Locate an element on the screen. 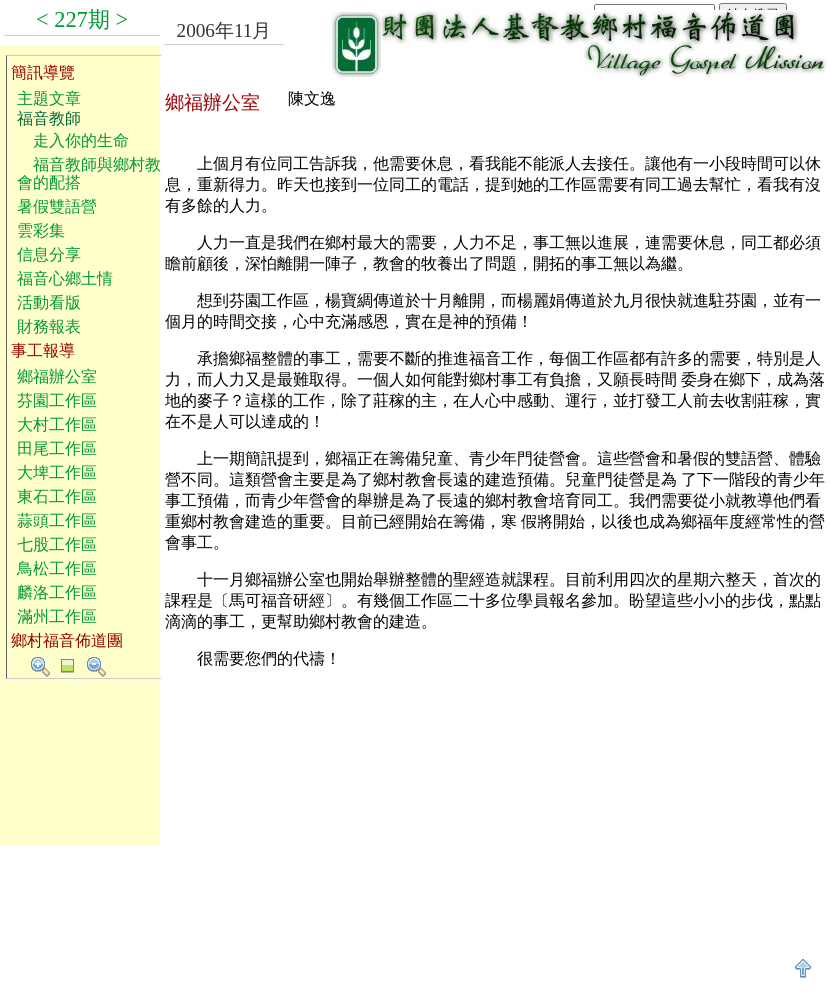  麟洛工作區 is located at coordinates (57, 592).